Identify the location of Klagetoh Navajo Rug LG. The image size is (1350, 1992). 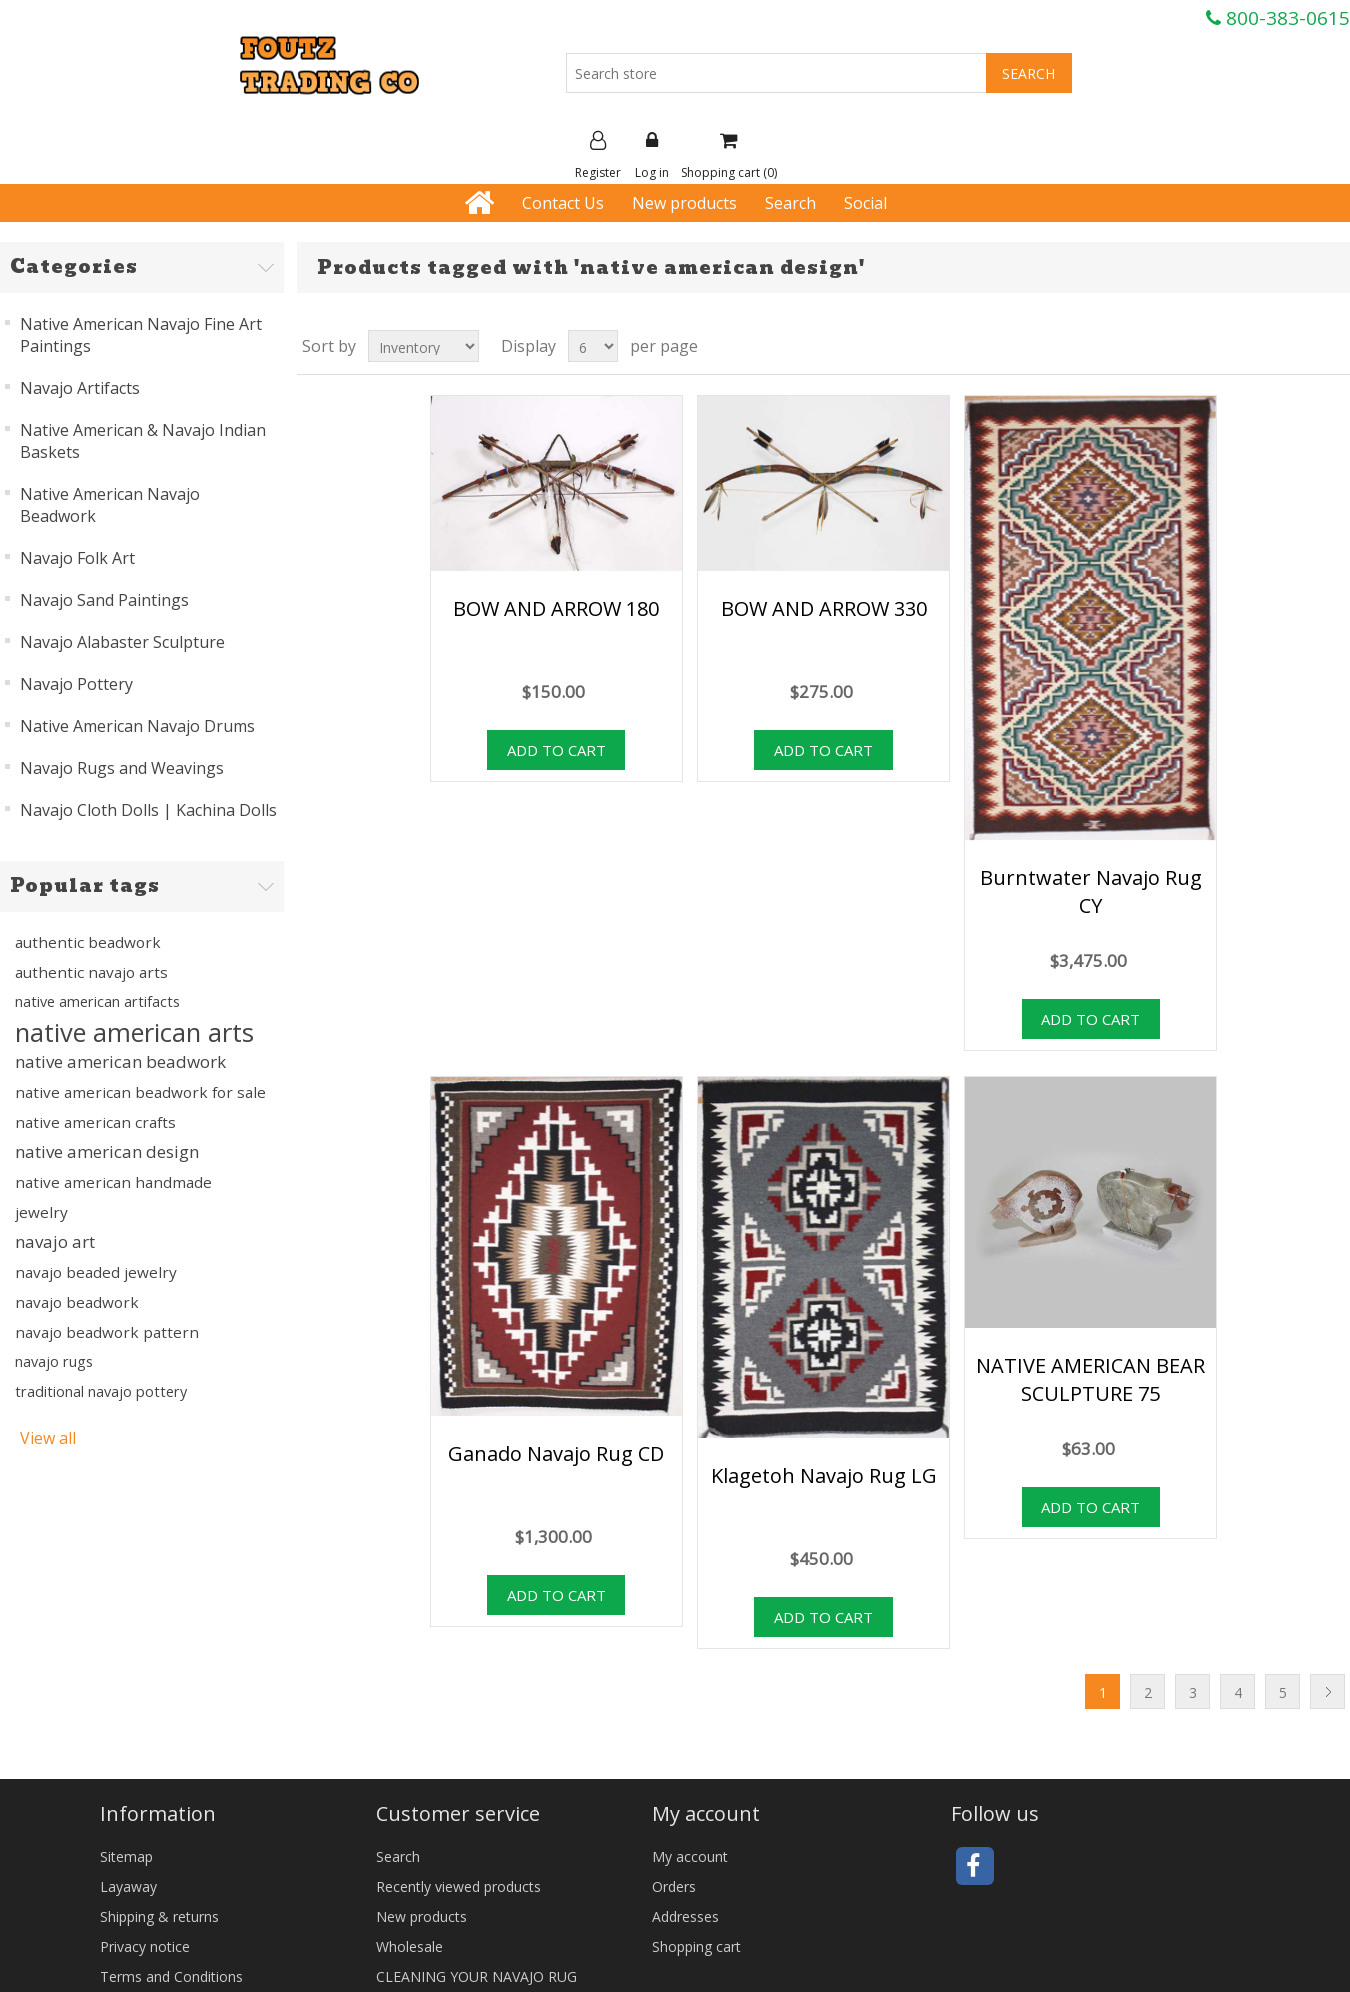
(824, 1475).